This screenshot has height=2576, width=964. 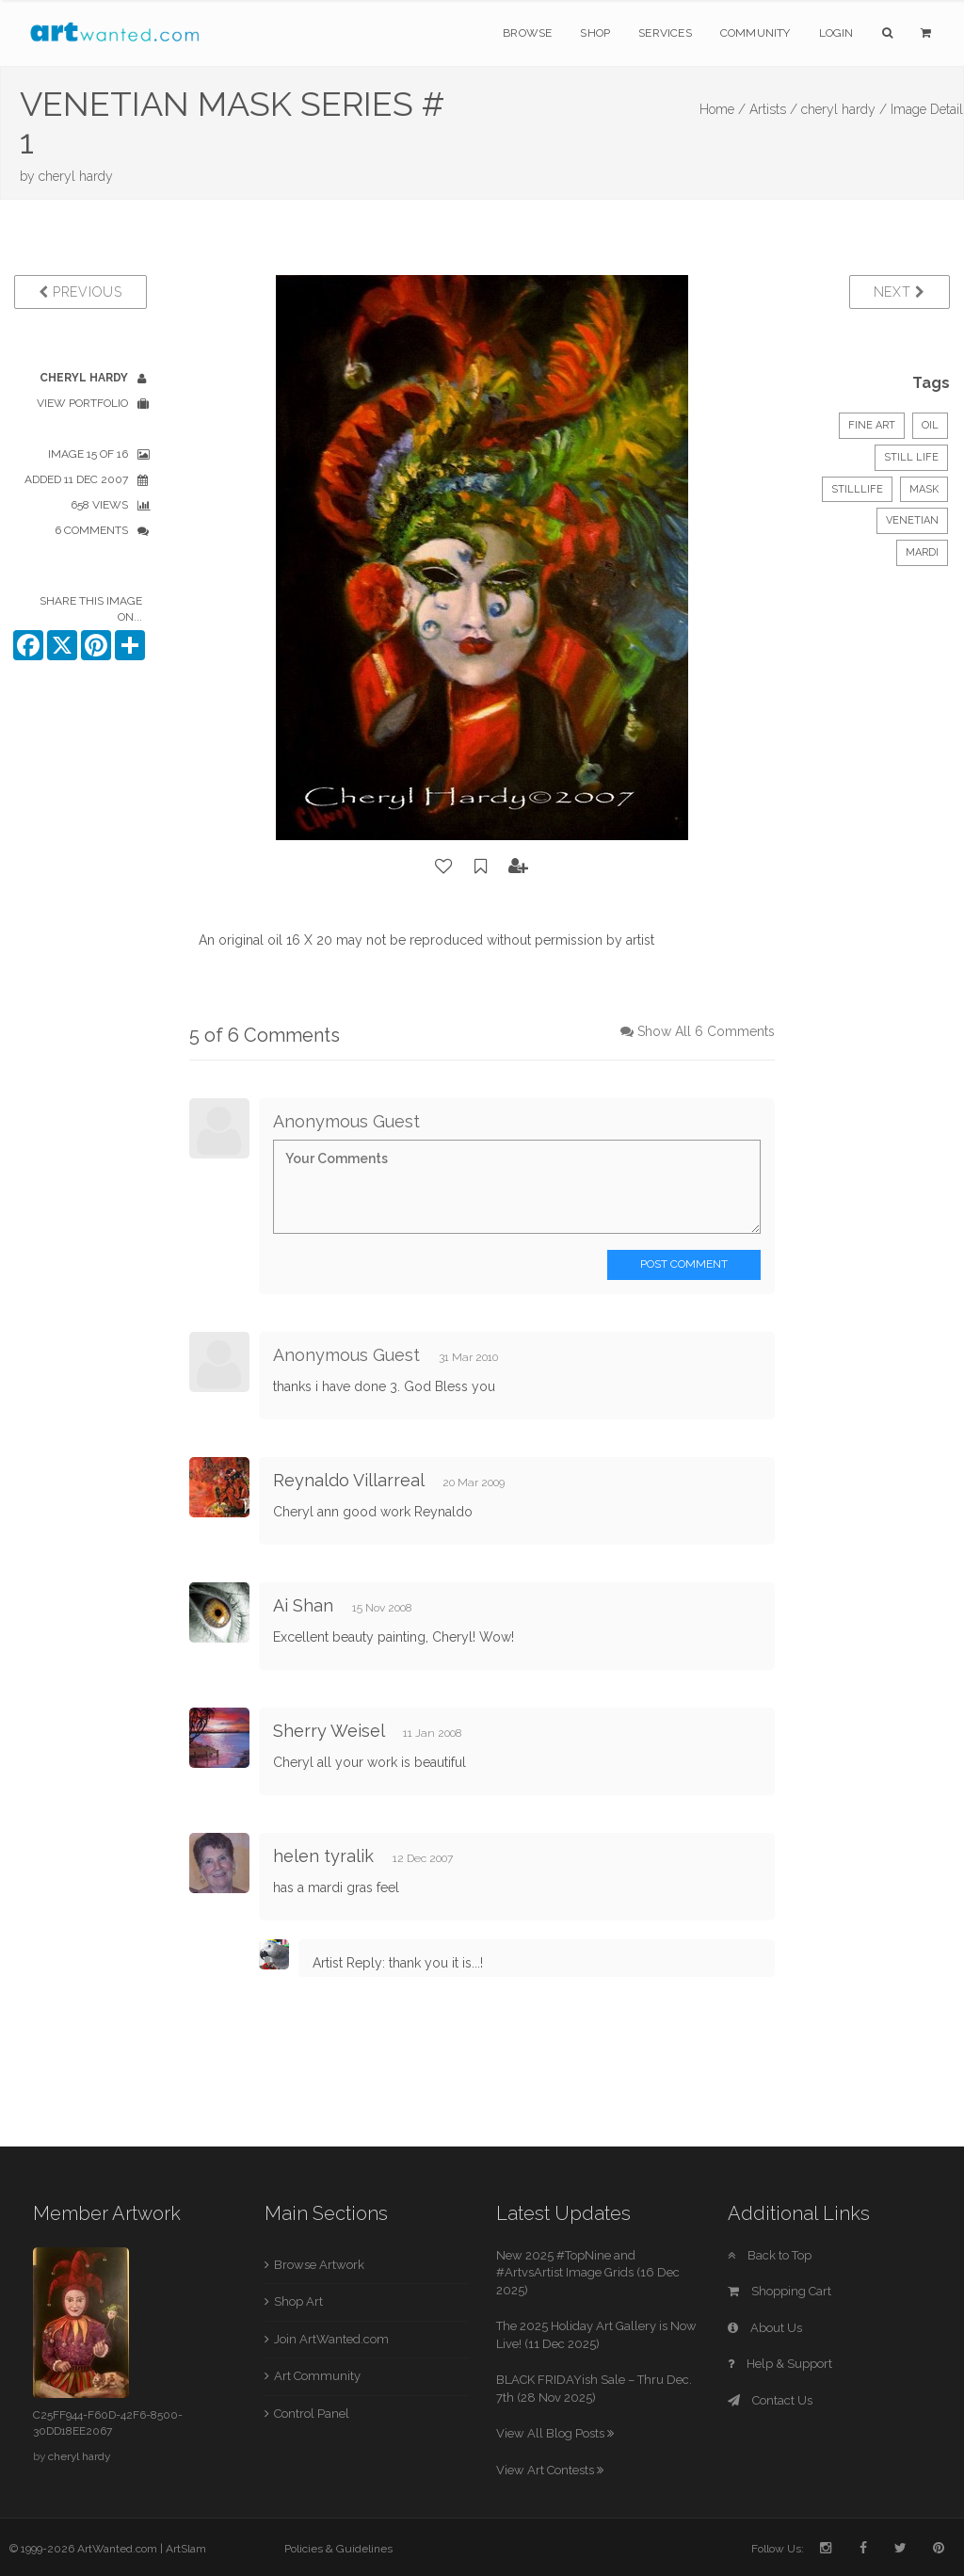 What do you see at coordinates (780, 2364) in the screenshot?
I see `Help & Support` at bounding box center [780, 2364].